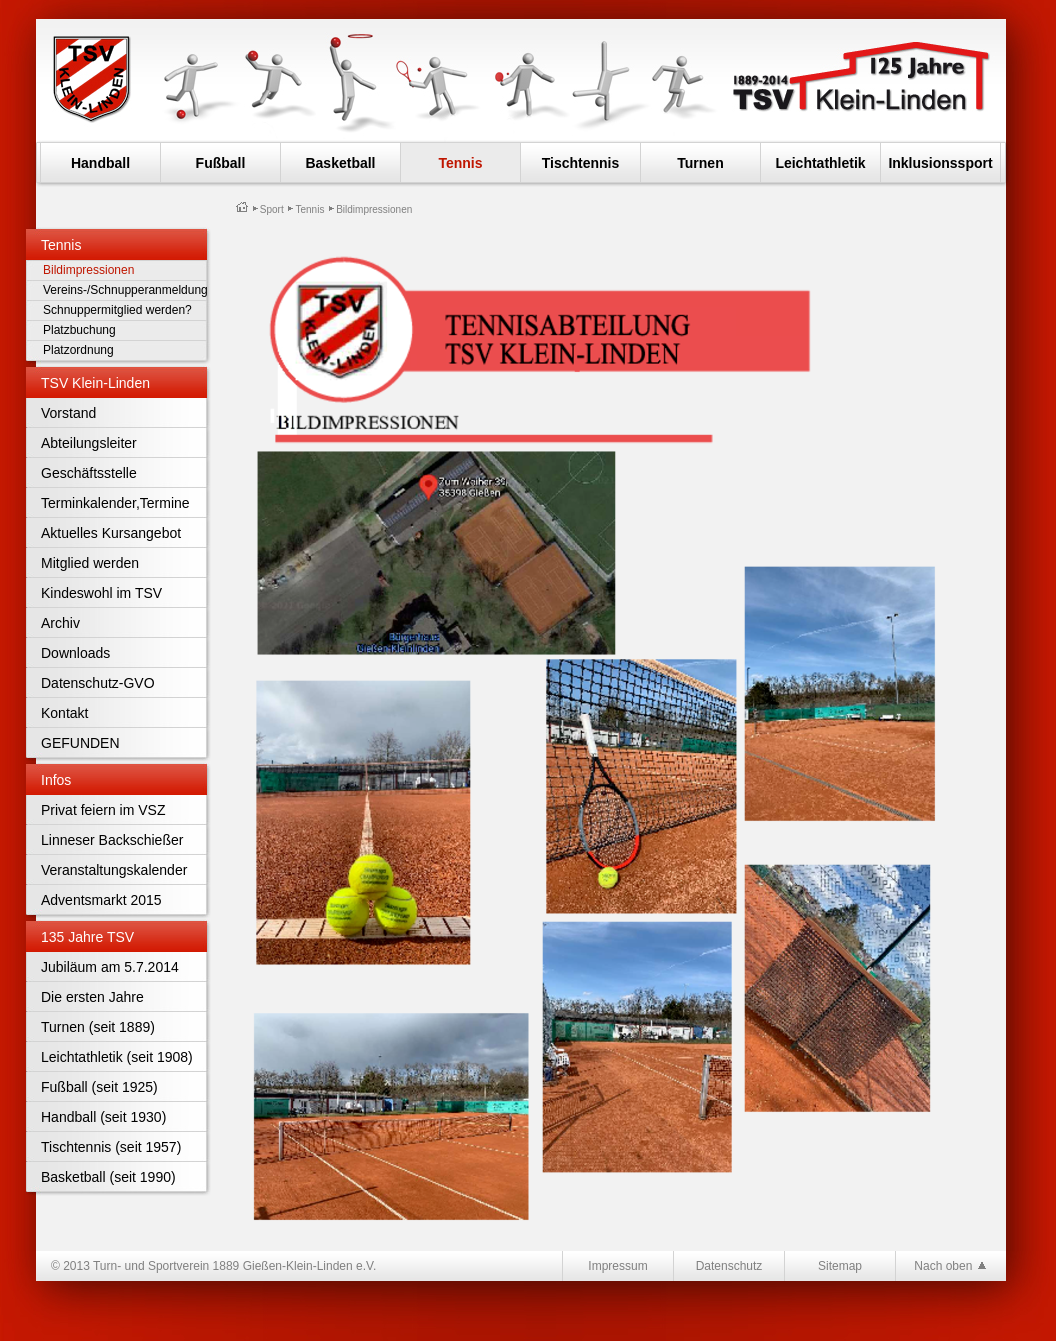  What do you see at coordinates (75, 653) in the screenshot?
I see `Downloads` at bounding box center [75, 653].